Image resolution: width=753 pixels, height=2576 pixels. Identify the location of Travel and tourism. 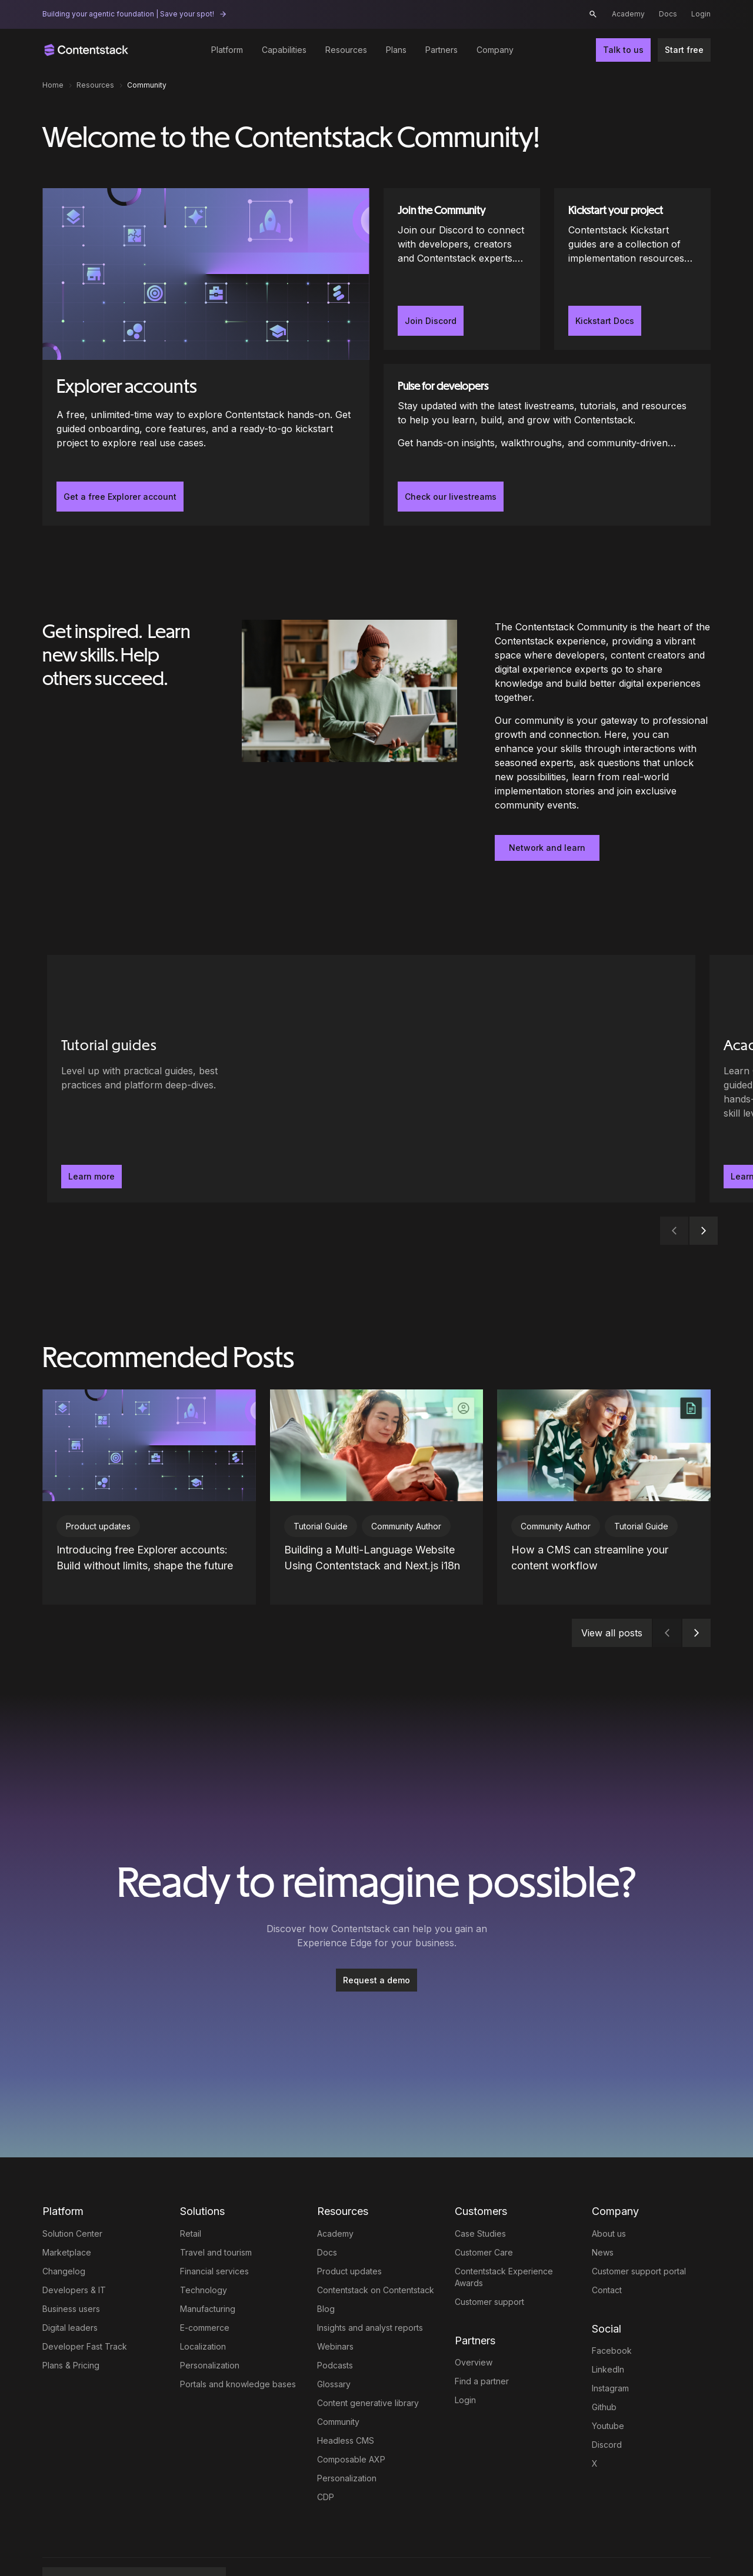
(216, 2210).